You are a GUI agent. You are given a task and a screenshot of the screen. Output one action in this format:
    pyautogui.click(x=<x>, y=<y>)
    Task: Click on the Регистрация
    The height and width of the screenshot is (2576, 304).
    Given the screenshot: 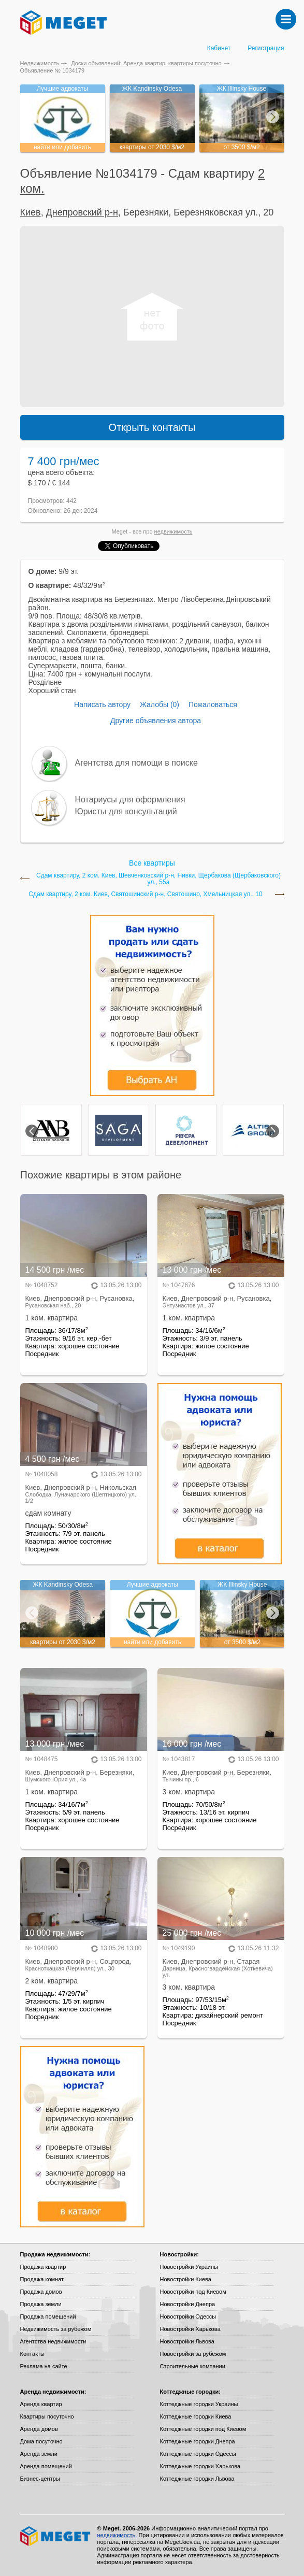 What is the action you would take?
    pyautogui.click(x=266, y=48)
    